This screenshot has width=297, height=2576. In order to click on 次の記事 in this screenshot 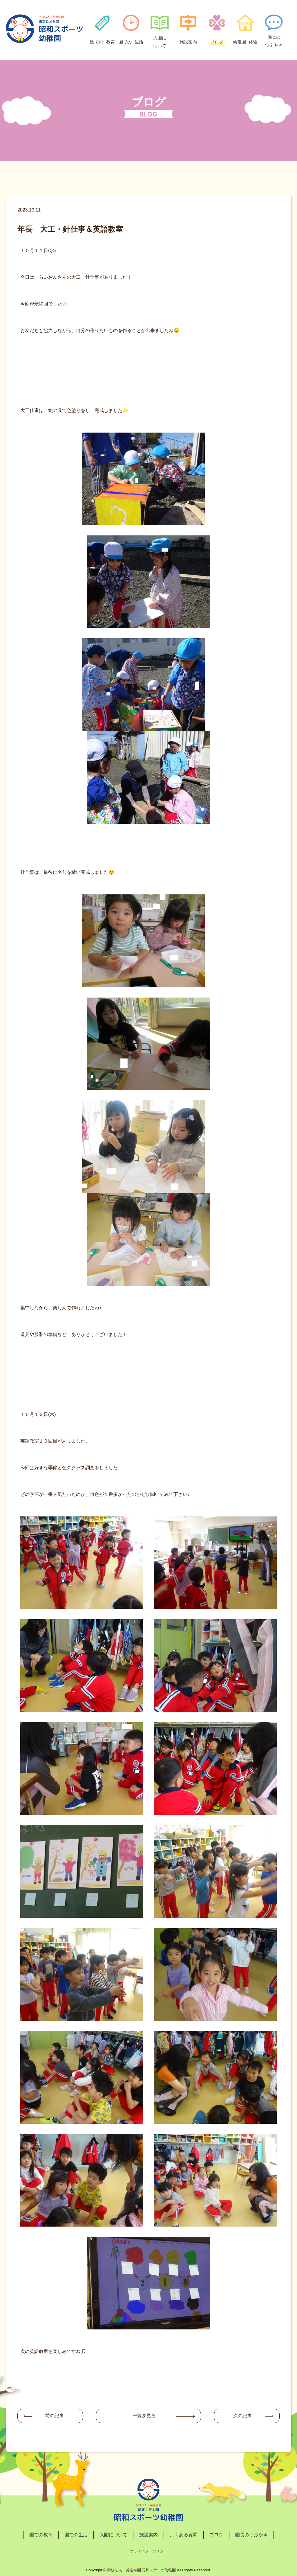, I will do `click(242, 2415)`.